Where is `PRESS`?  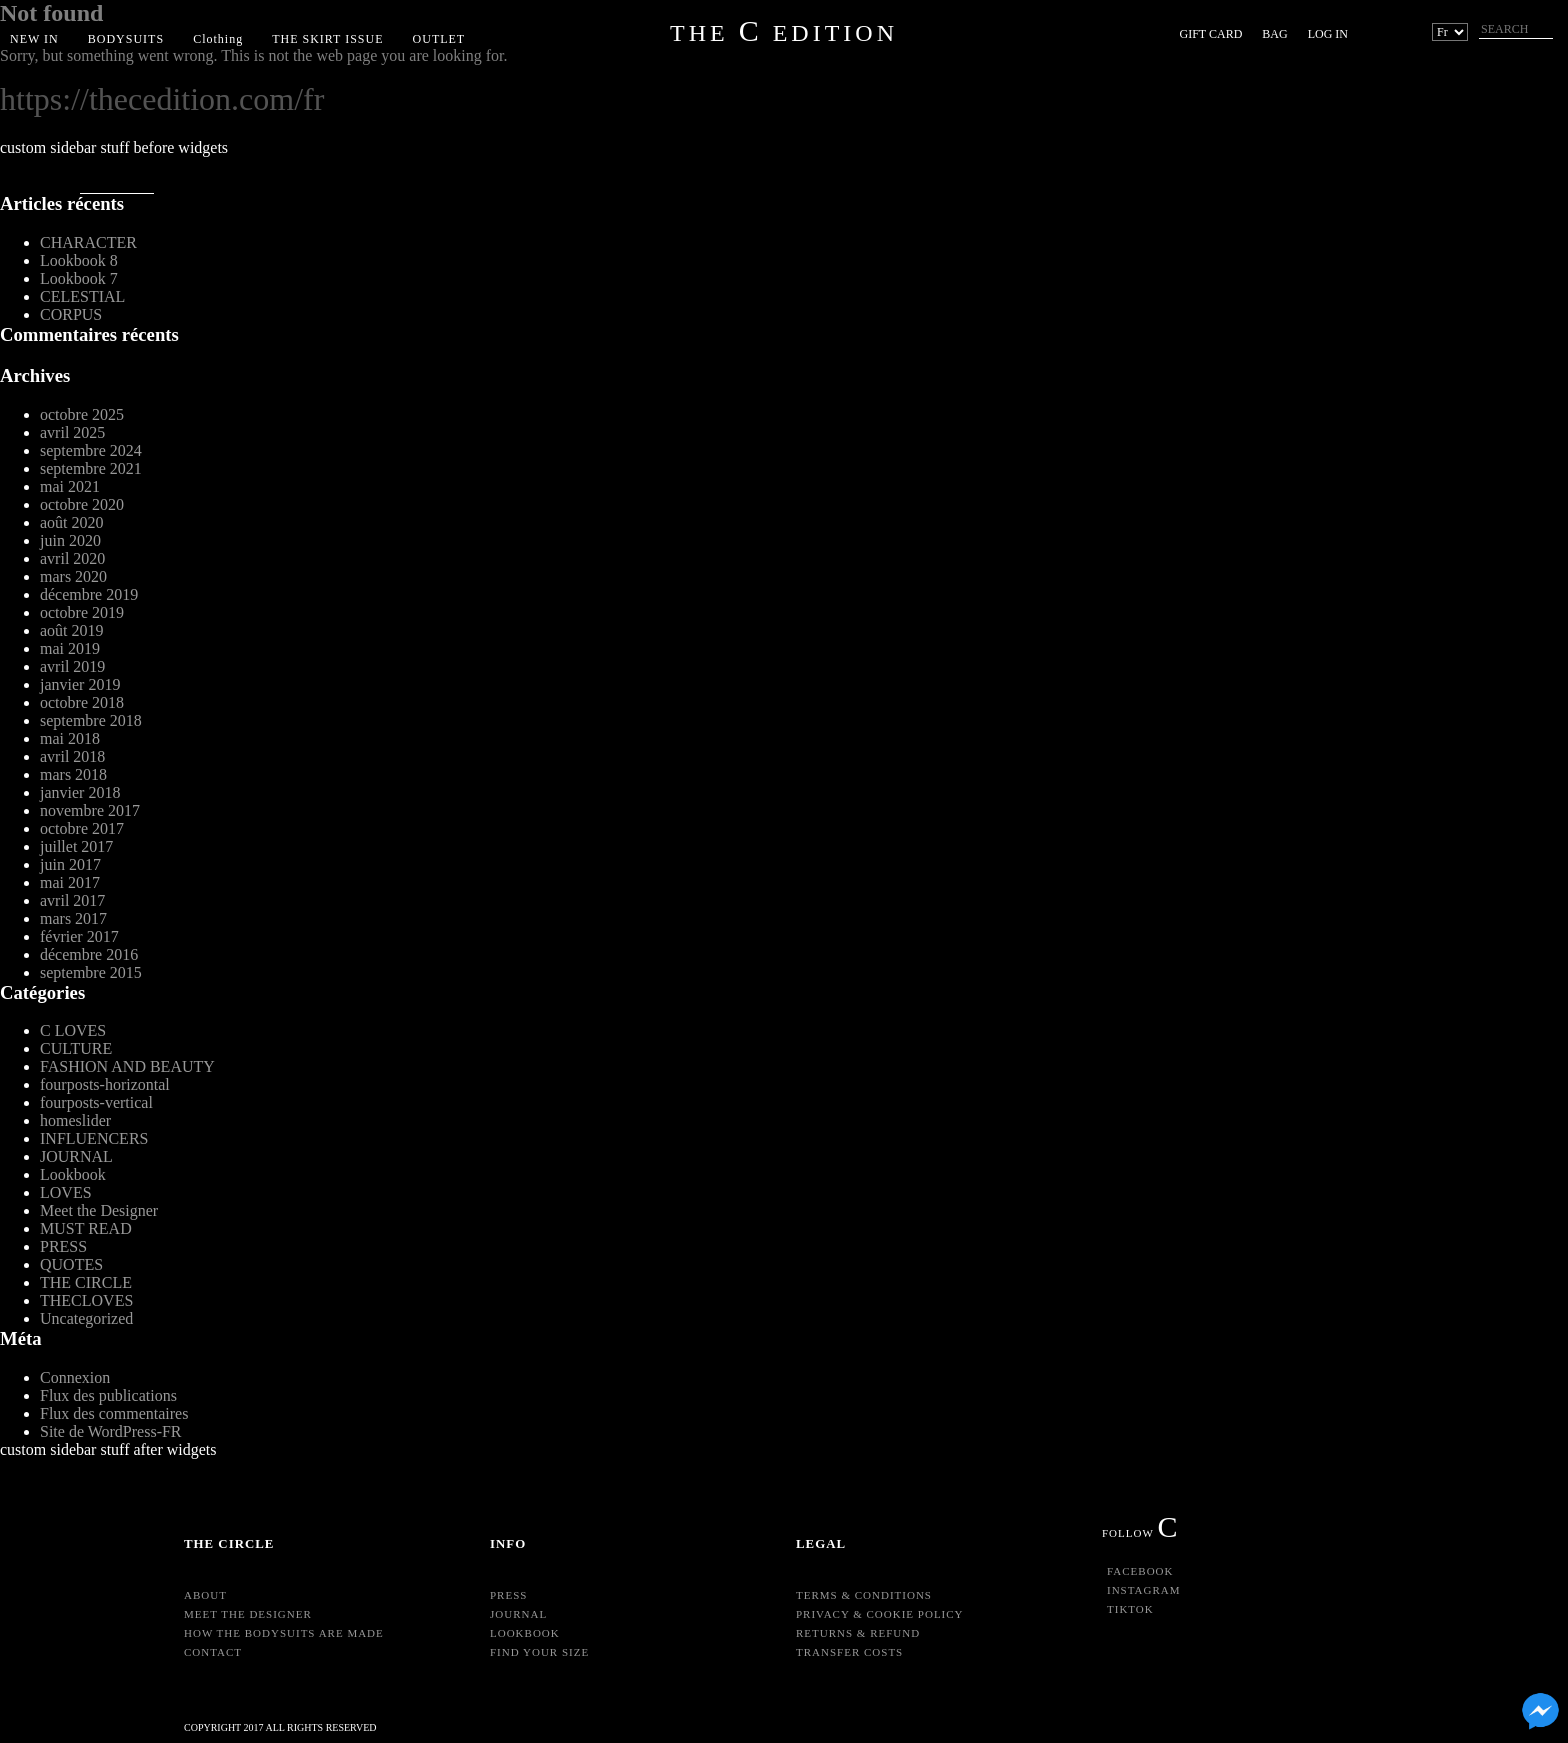
PRESS is located at coordinates (63, 1246).